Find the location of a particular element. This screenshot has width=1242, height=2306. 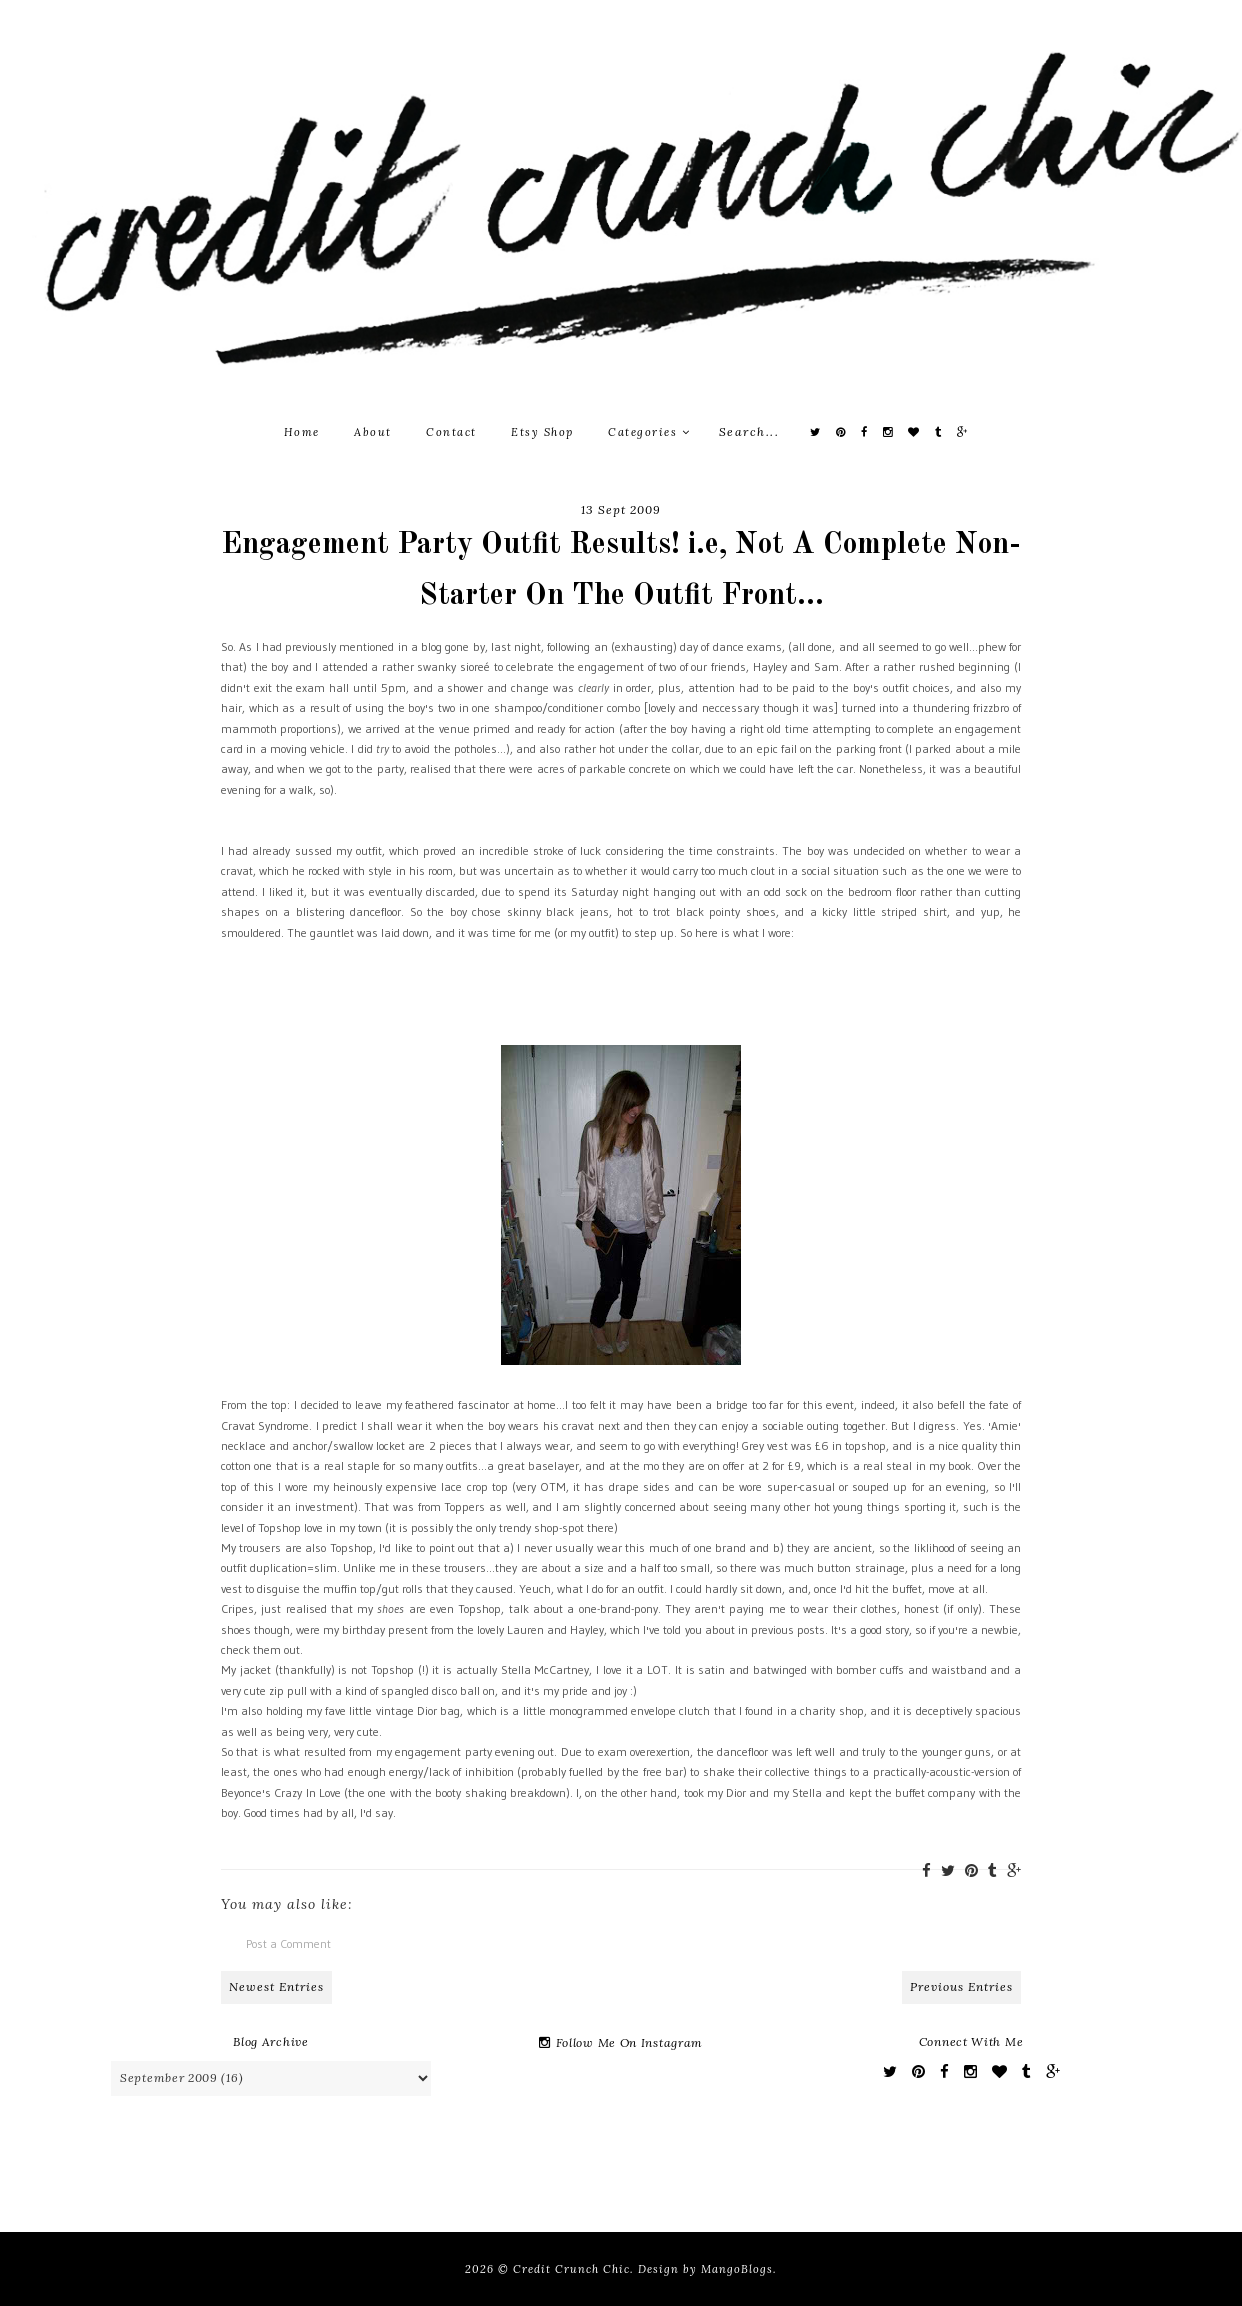

Credit Crunch Chic is located at coordinates (571, 2269).